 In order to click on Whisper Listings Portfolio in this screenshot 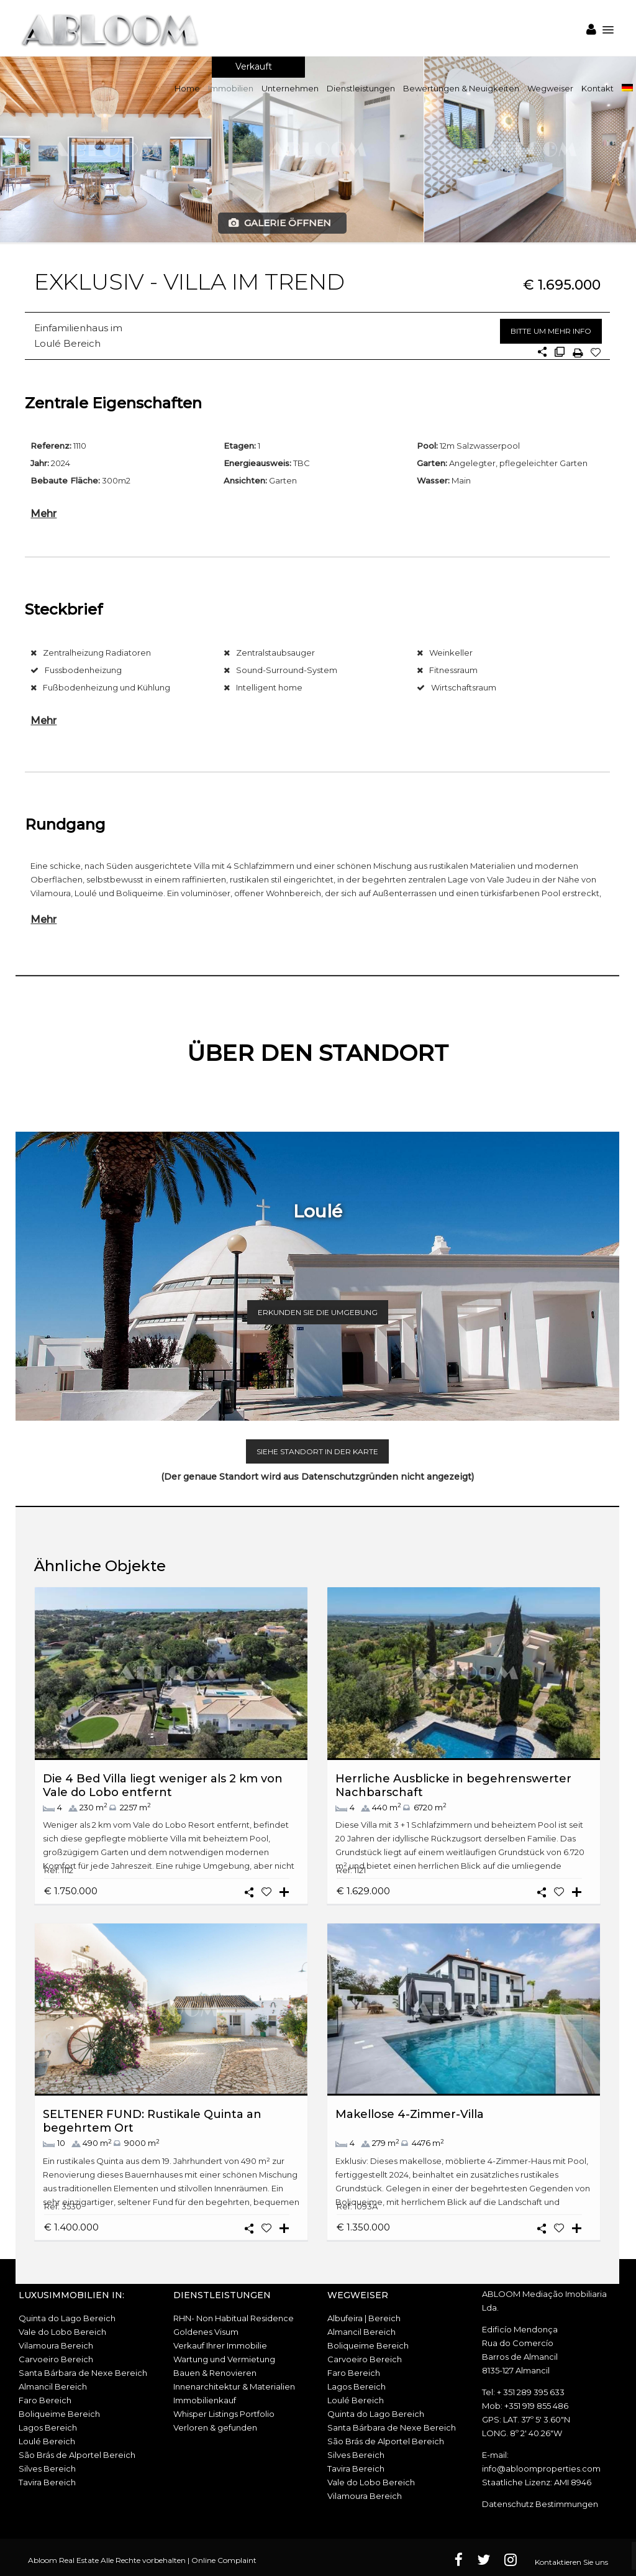, I will do `click(224, 2414)`.